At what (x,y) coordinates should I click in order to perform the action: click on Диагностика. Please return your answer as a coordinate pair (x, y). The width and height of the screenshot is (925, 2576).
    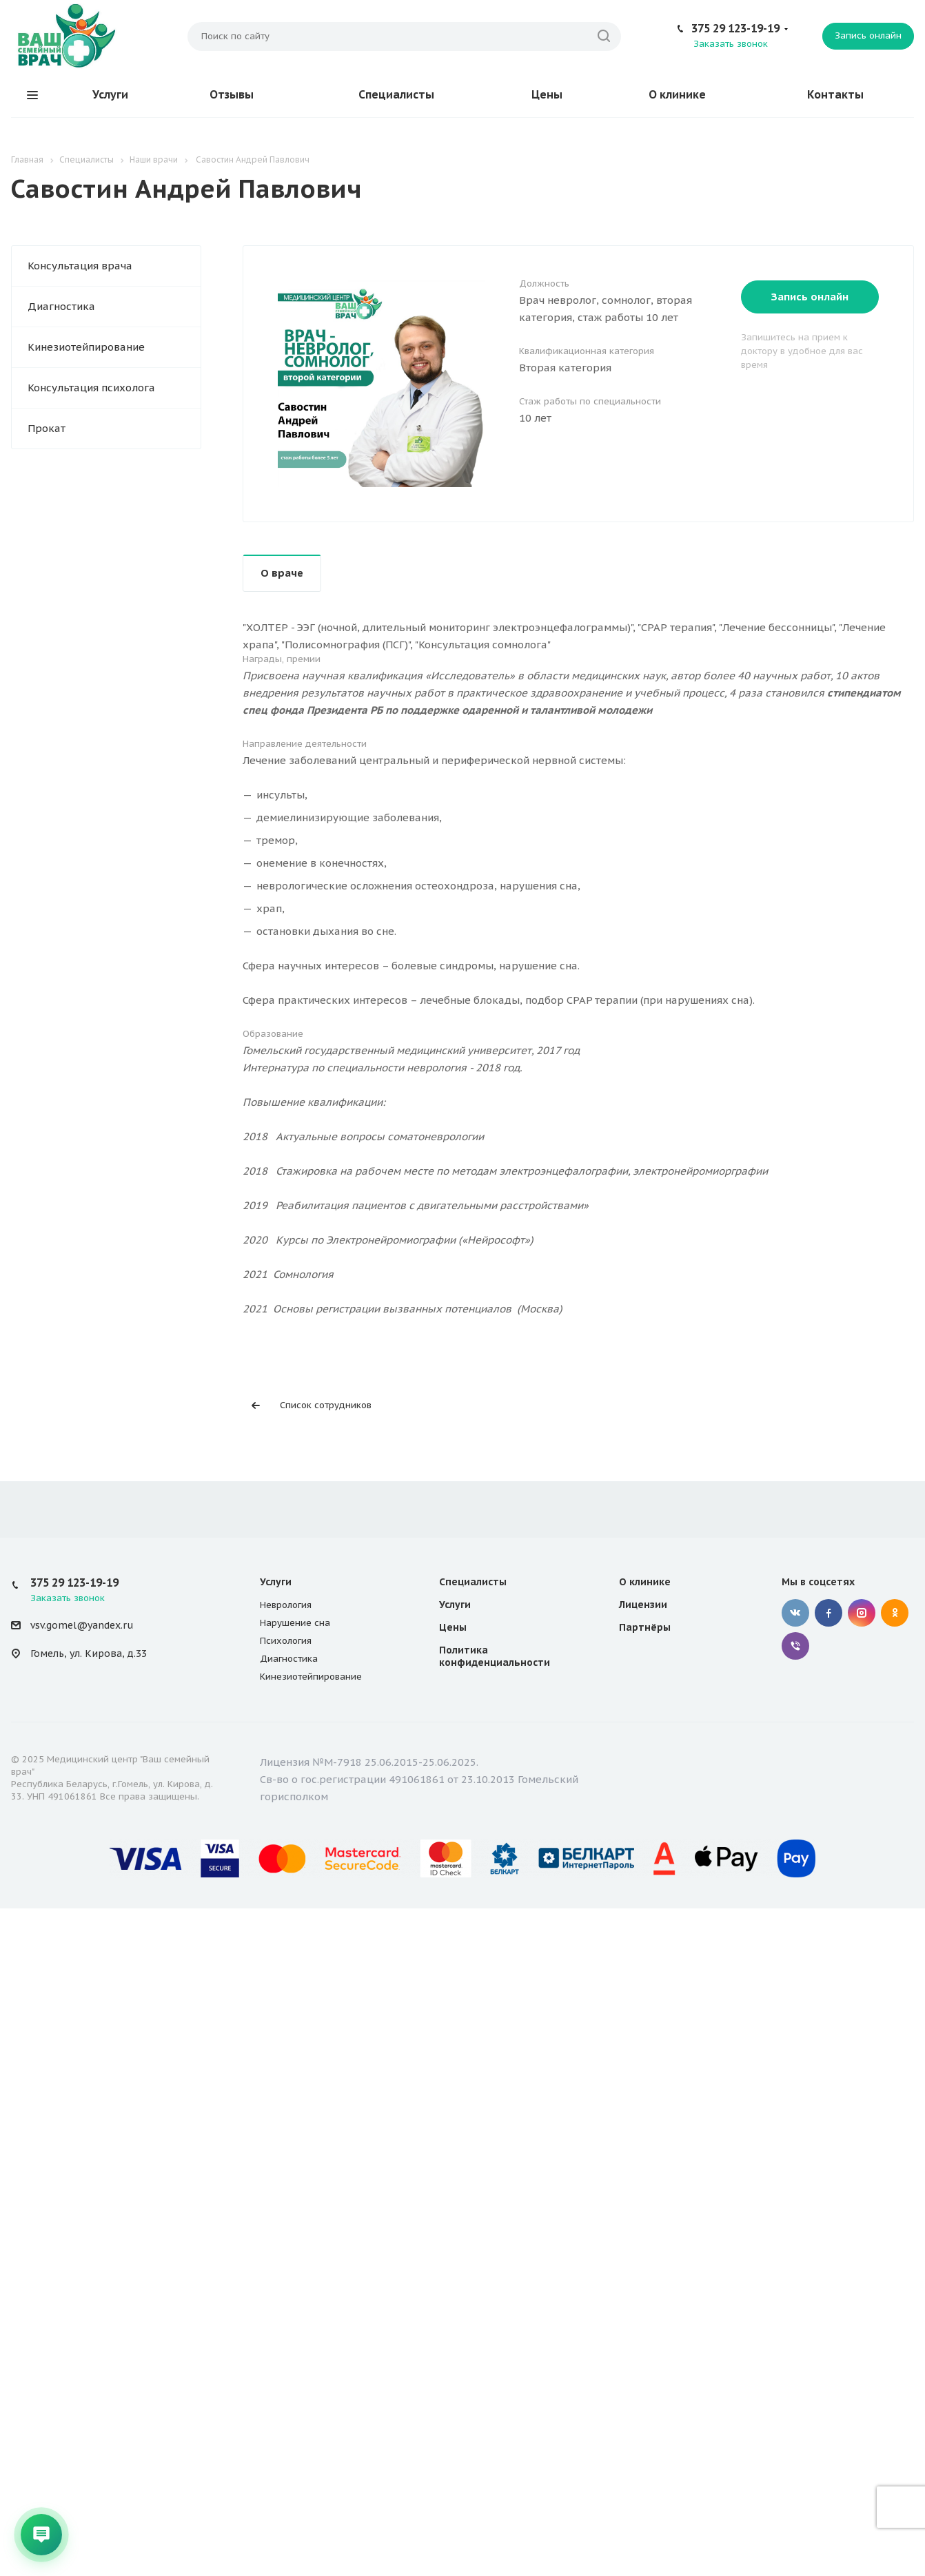
    Looking at the image, I should click on (61, 306).